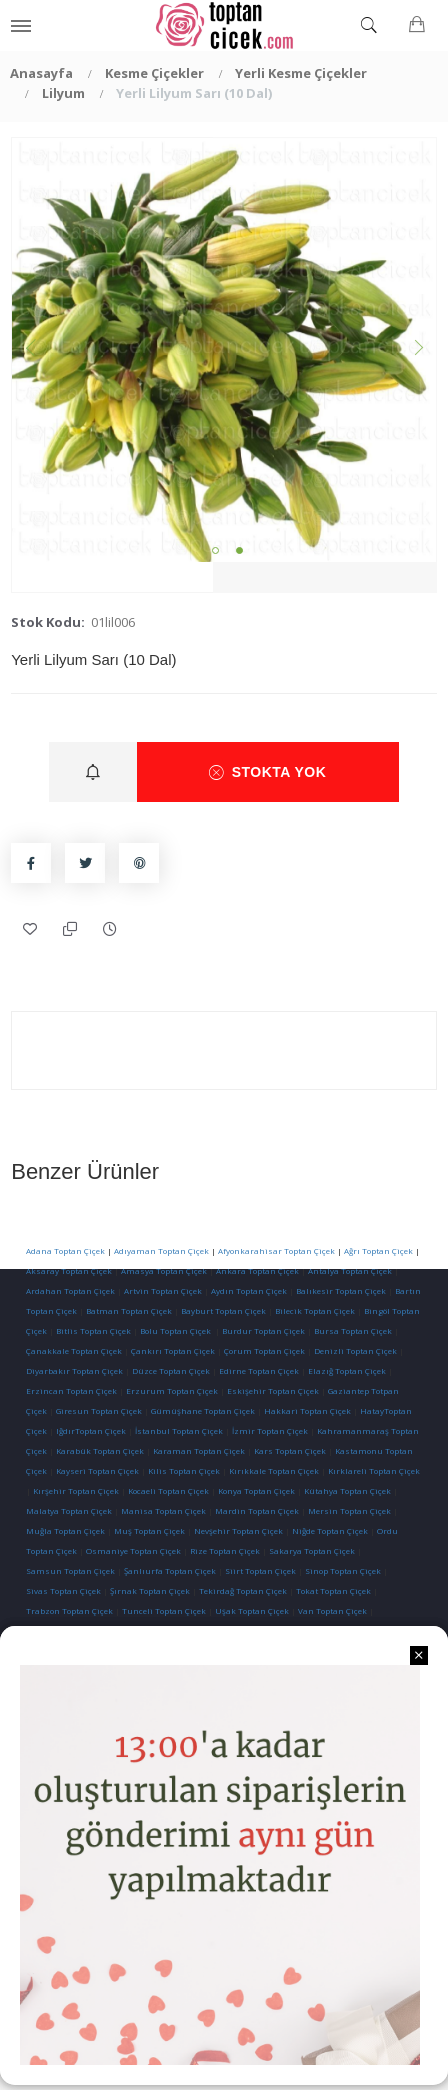  I want to click on Bursa Toptan Çiçek, so click(353, 1330).